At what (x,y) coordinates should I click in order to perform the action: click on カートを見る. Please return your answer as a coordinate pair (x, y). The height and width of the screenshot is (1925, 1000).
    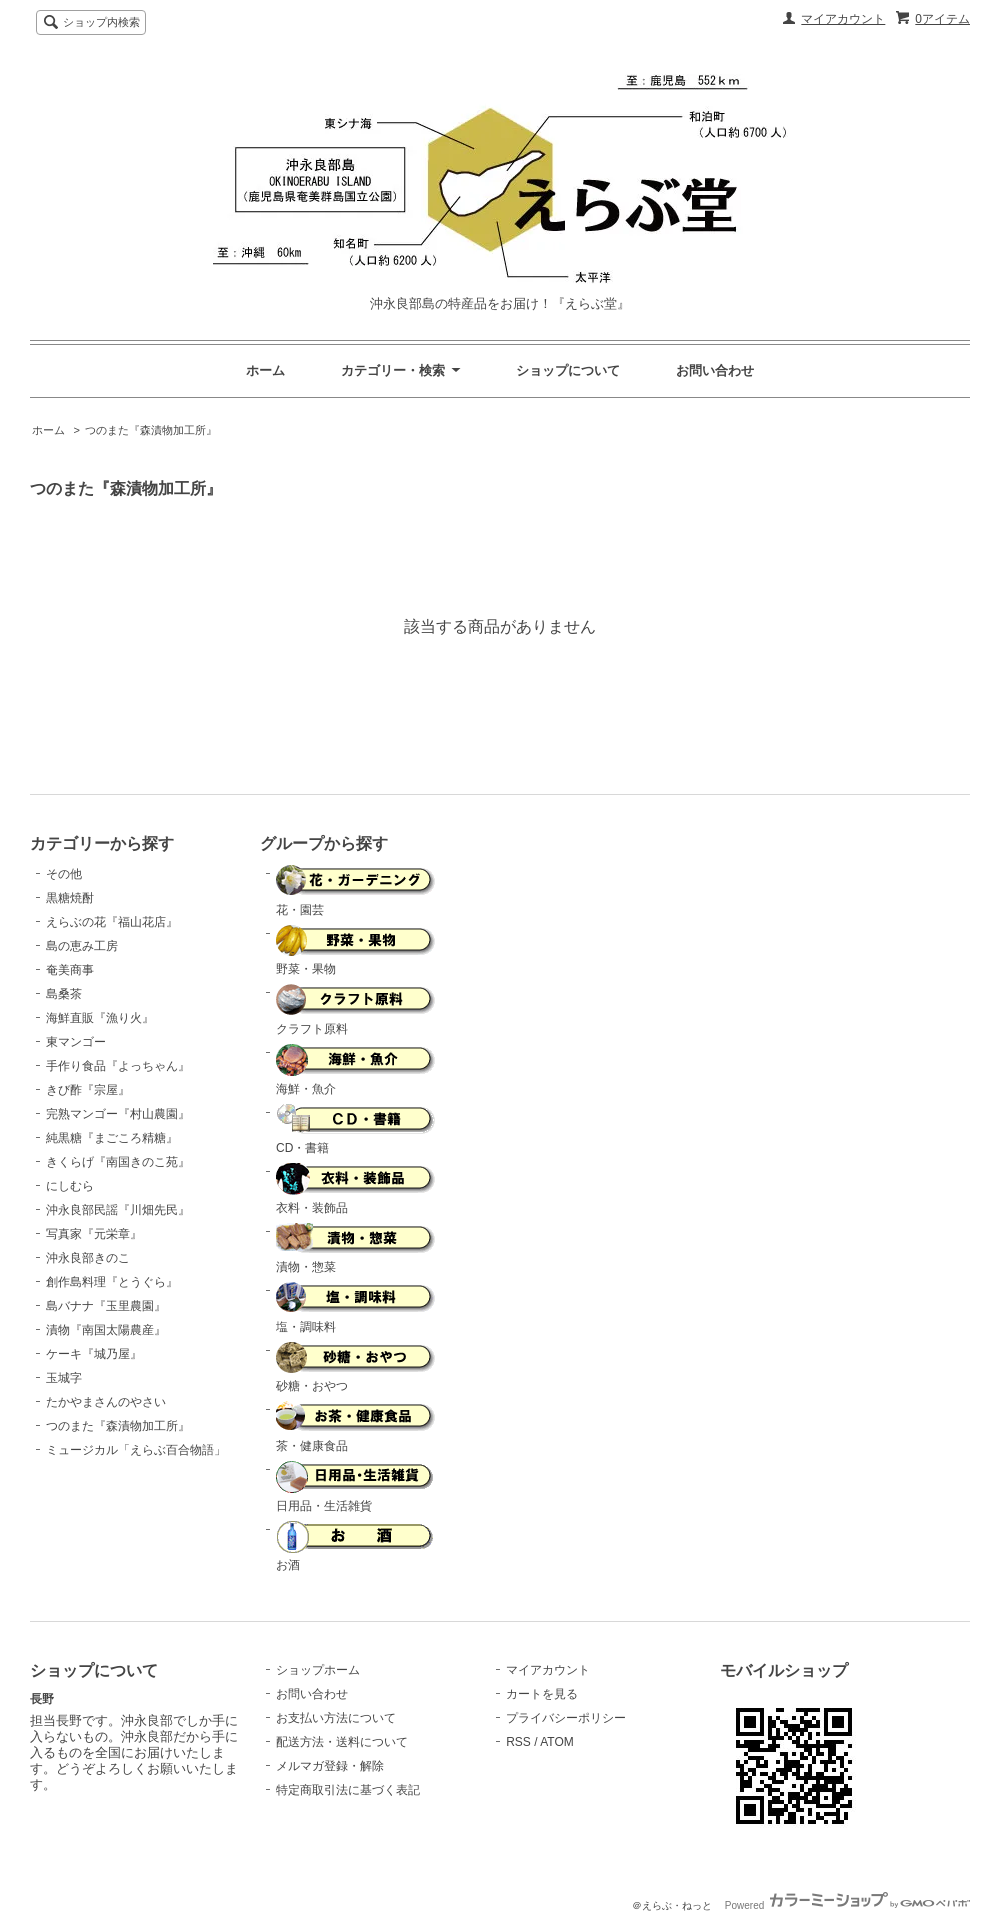
    Looking at the image, I should click on (542, 1694).